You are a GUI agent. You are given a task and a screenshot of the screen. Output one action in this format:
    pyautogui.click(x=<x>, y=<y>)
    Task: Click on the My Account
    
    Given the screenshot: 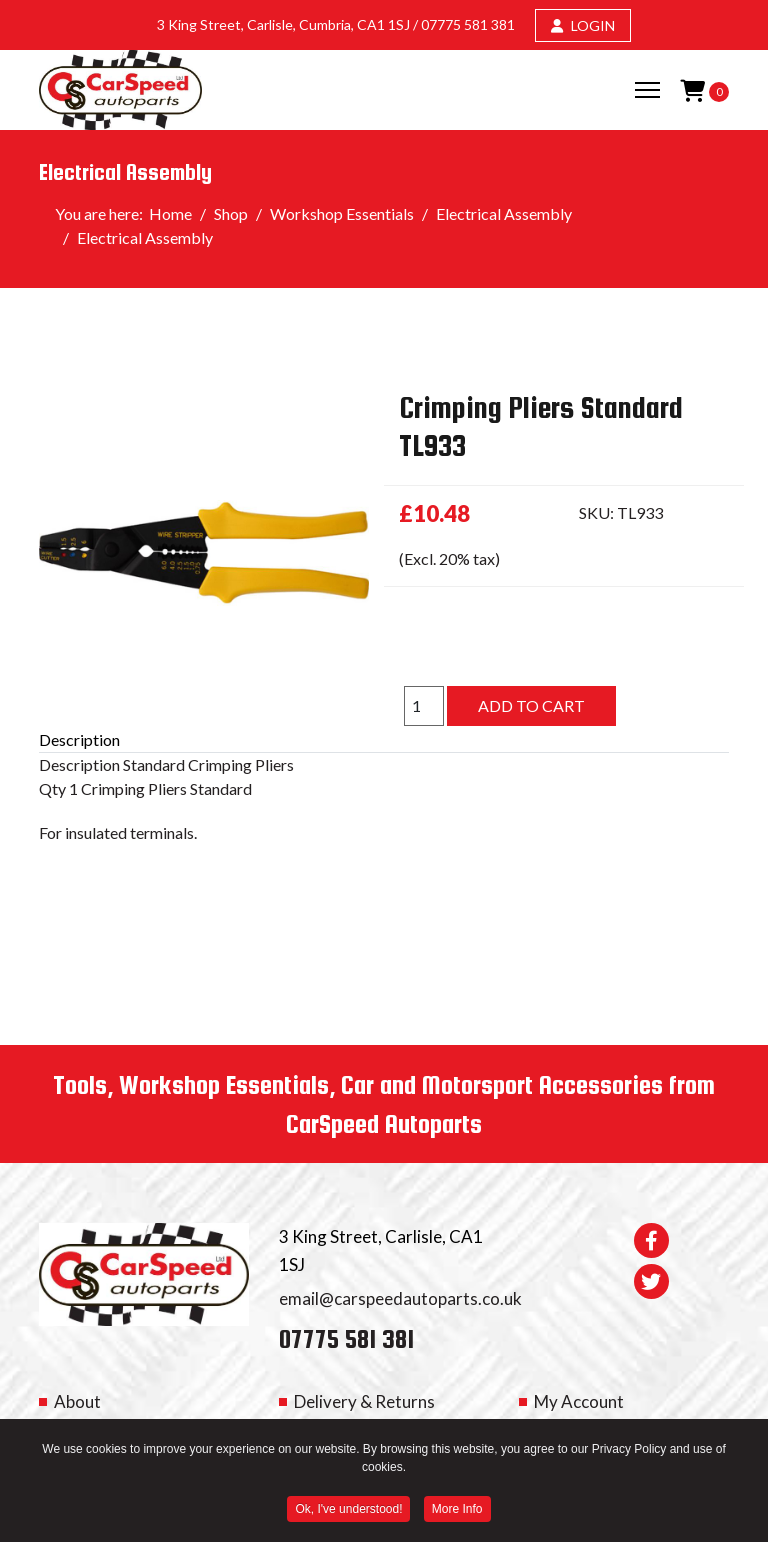 What is the action you would take?
    pyautogui.click(x=579, y=1401)
    